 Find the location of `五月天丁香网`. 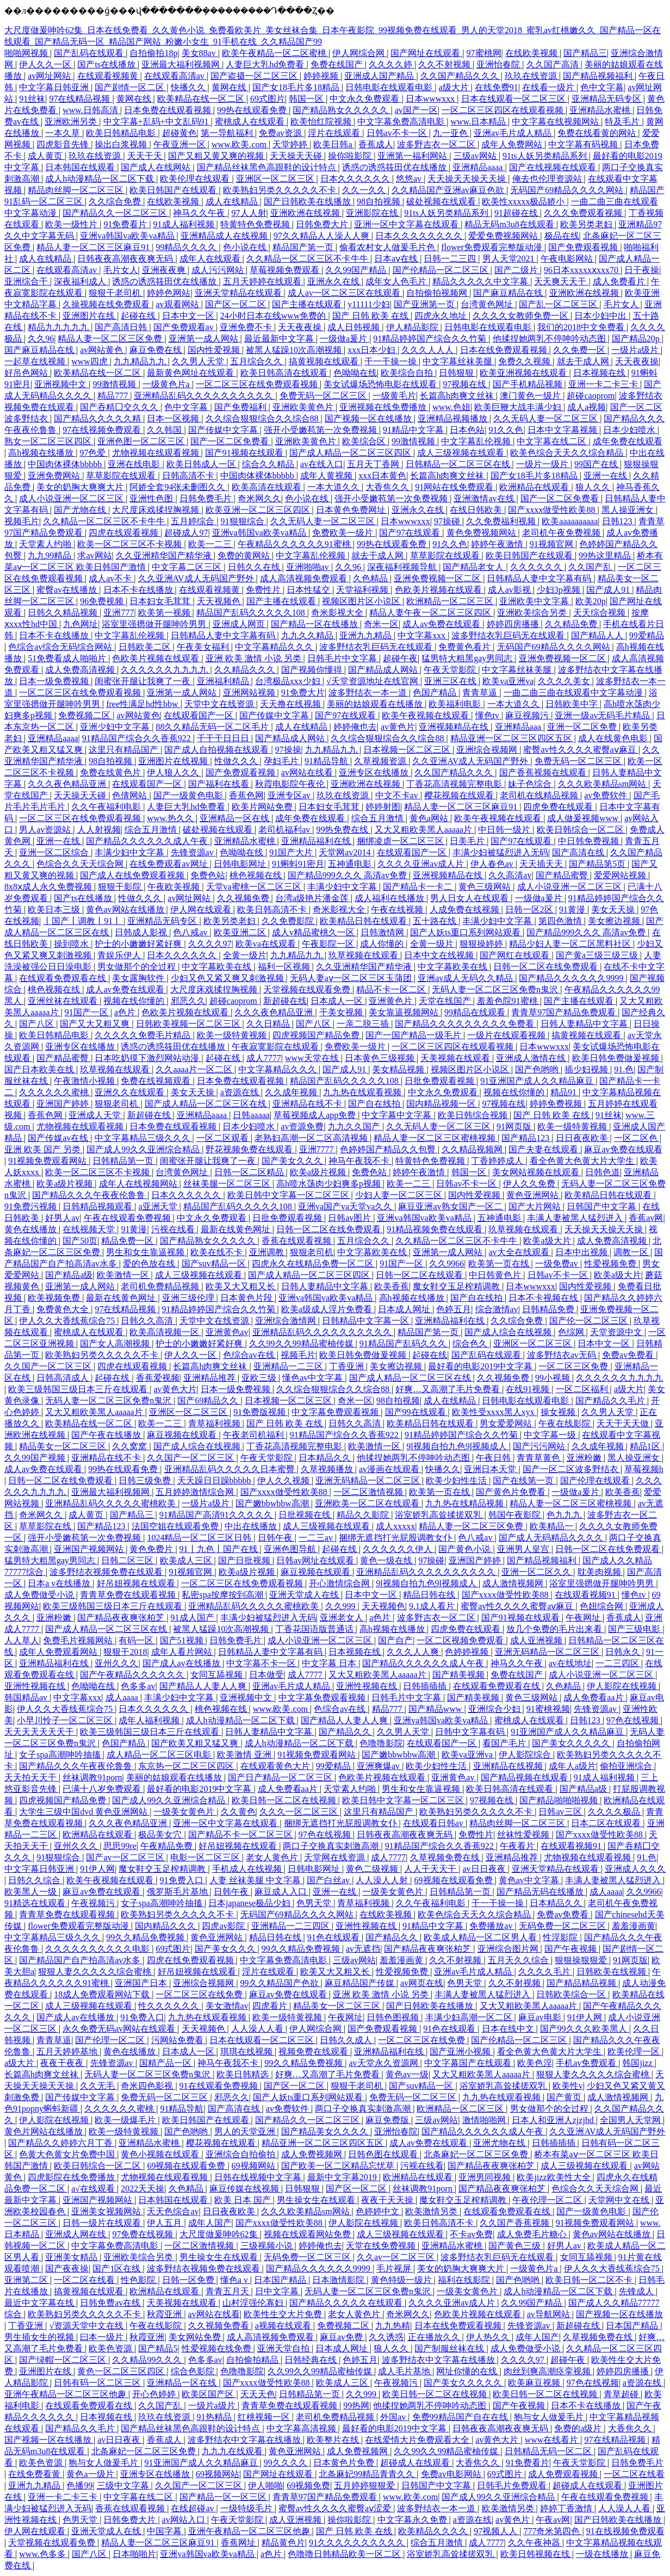

五月天丁香网 is located at coordinates (374, 464).